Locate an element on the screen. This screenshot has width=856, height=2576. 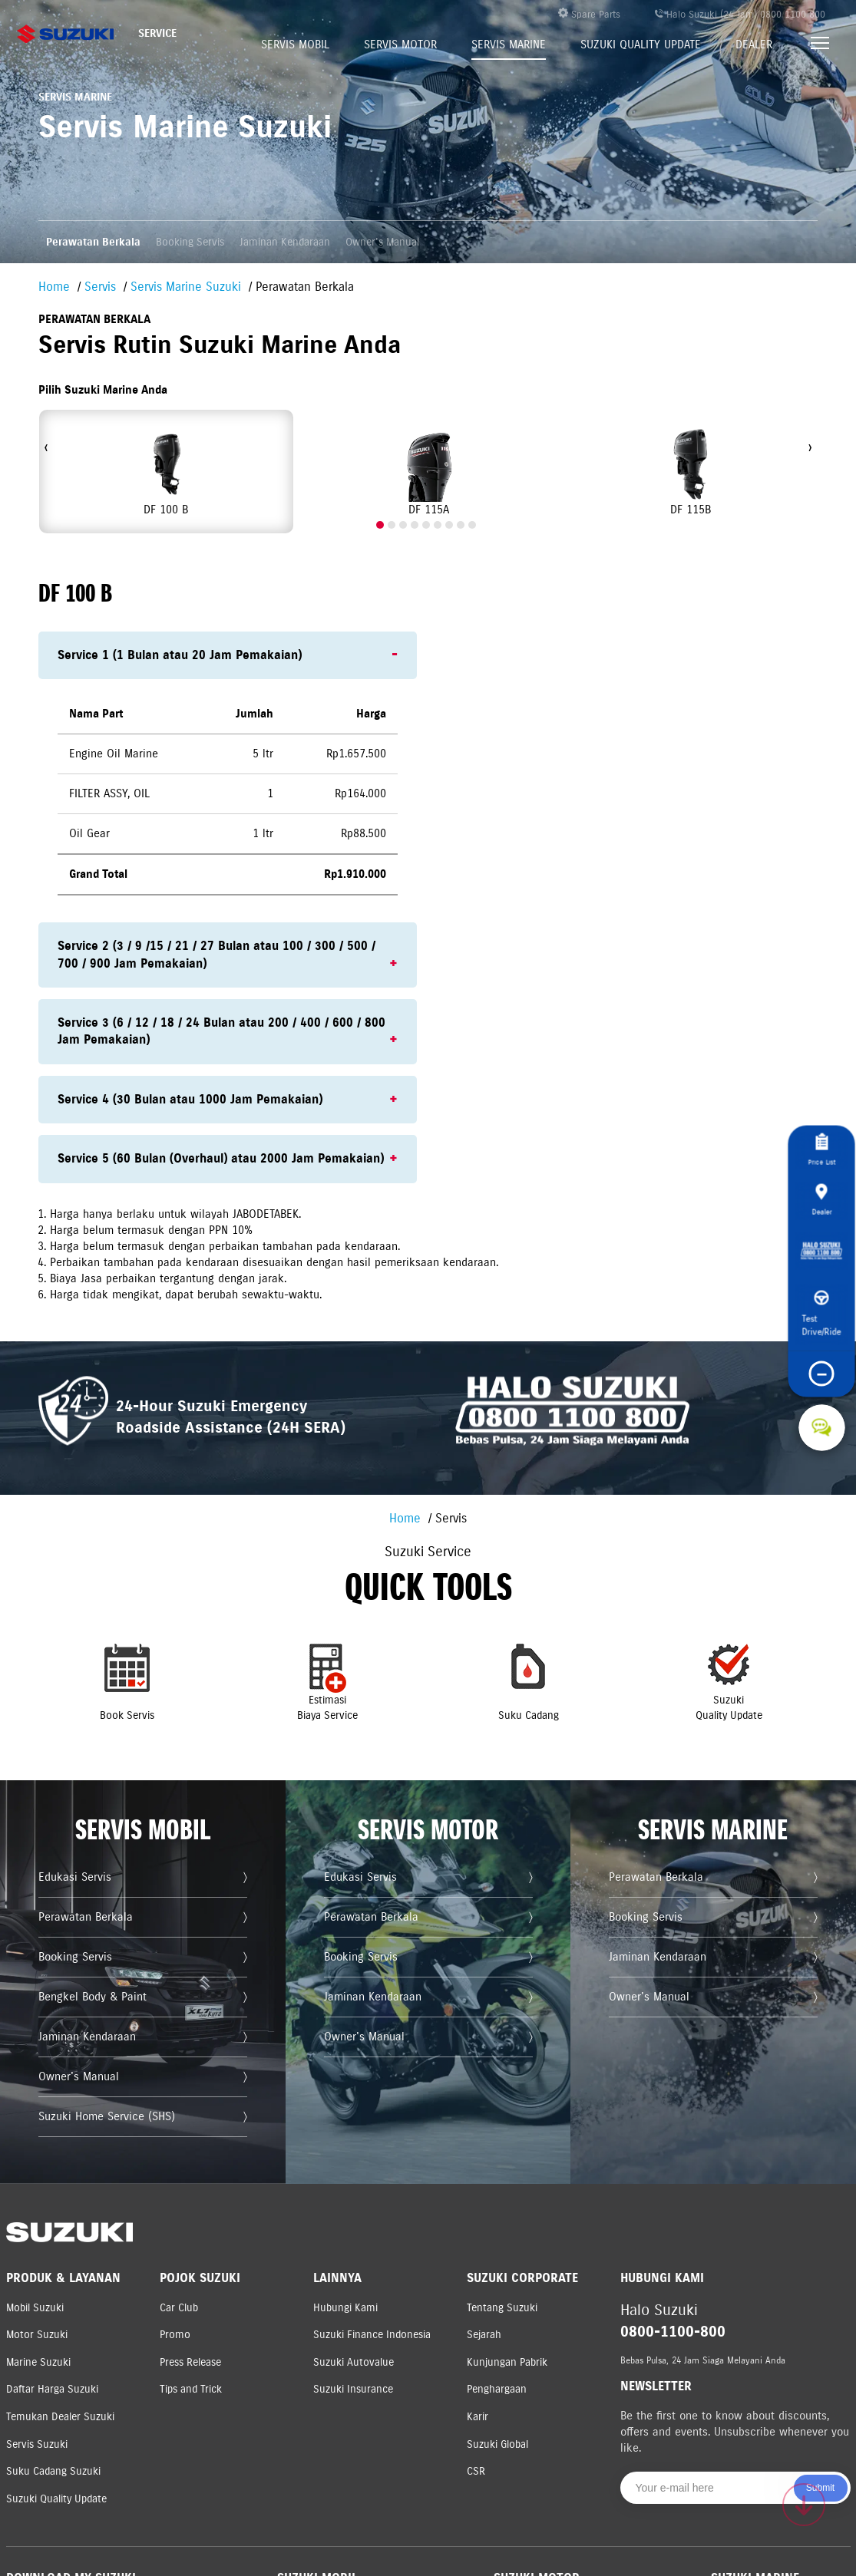
Suzuki Finance Indonesia is located at coordinates (372, 2334).